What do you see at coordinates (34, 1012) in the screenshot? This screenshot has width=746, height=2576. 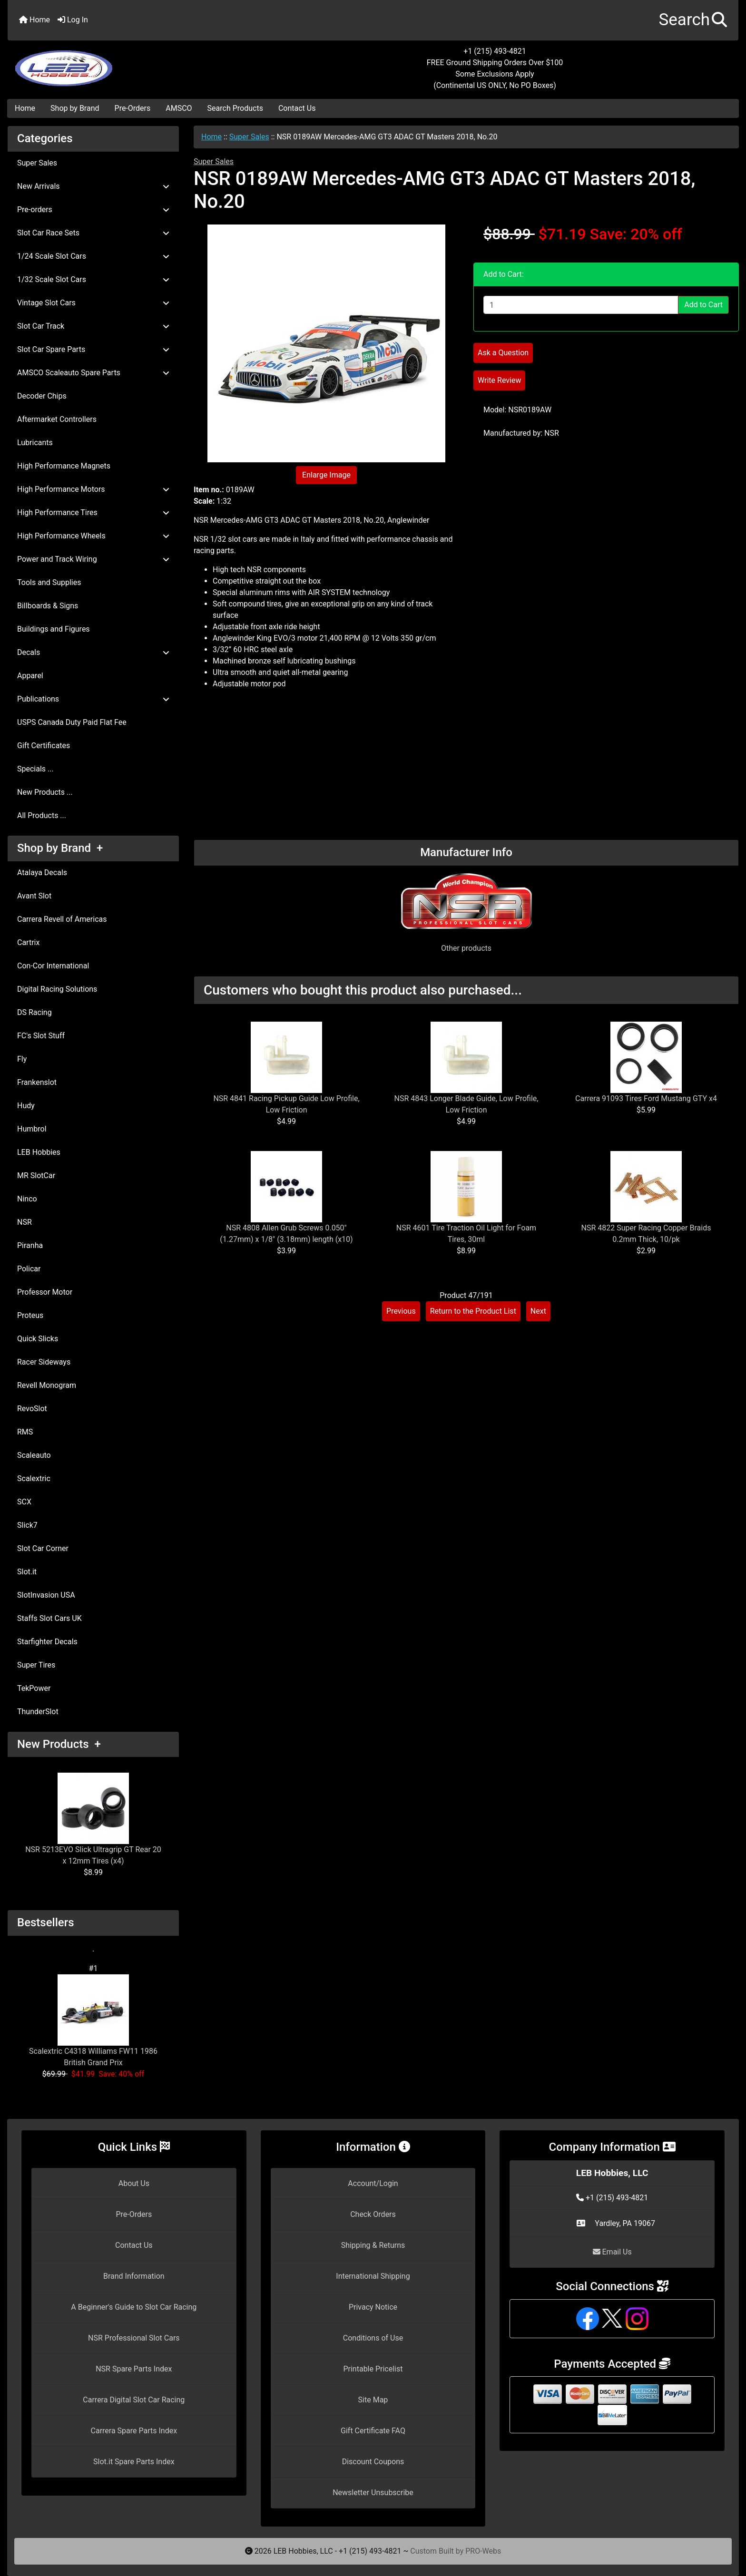 I see `DS Racing` at bounding box center [34, 1012].